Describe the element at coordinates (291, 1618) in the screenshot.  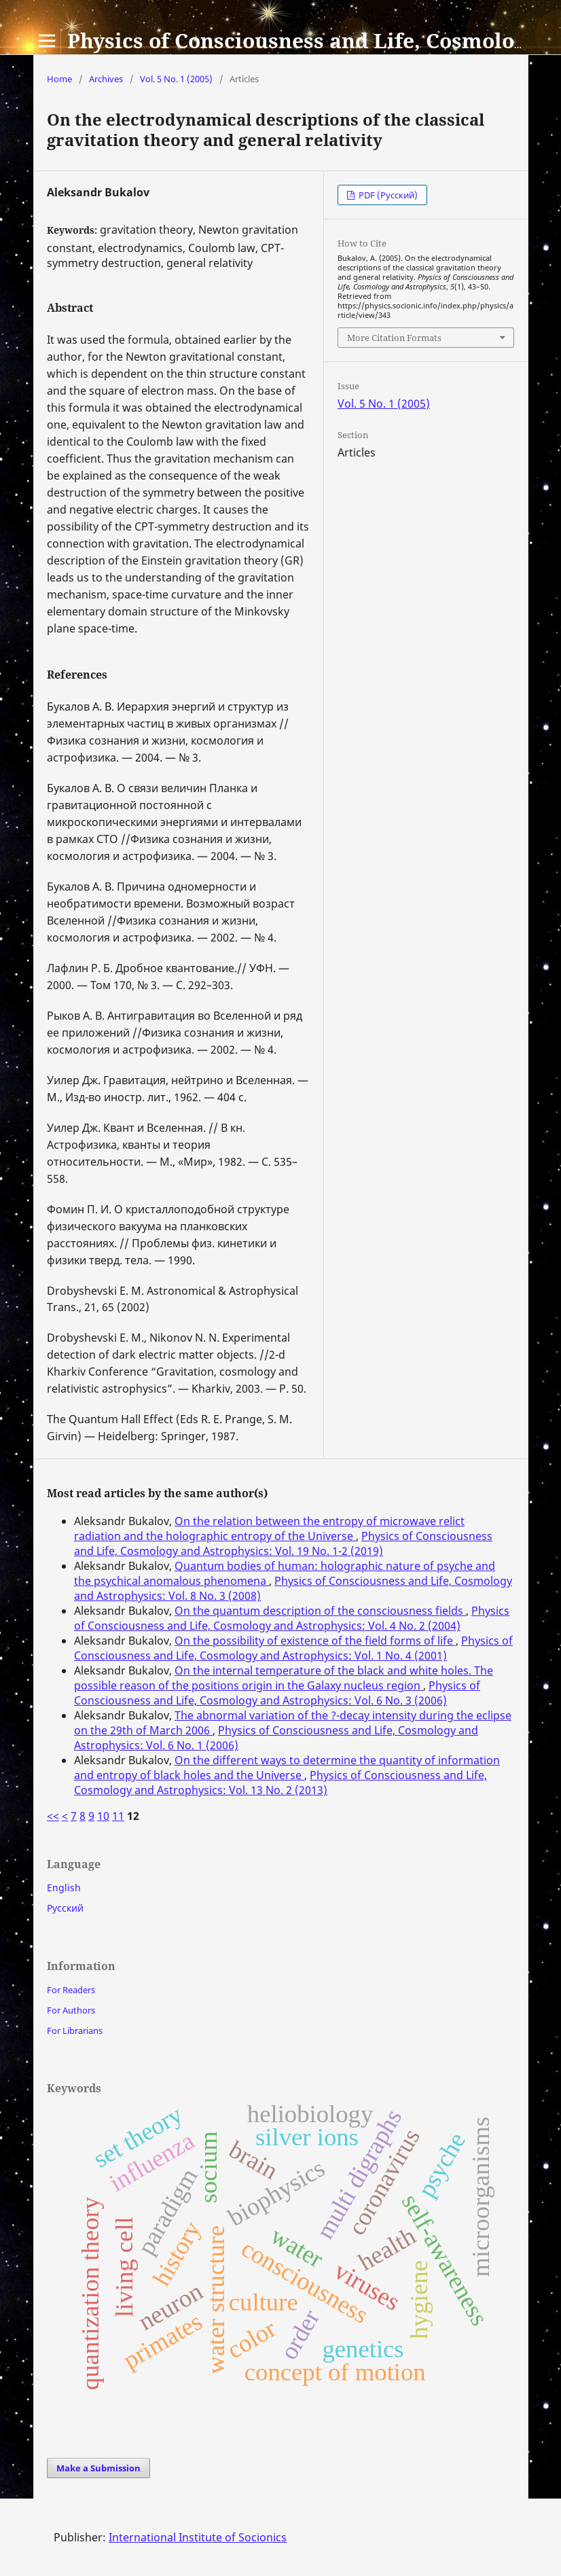
I see `Physics of Consciousness and Life, Cosmology and Astrophysics: Vol. 4 No. 2 (2004)` at that location.